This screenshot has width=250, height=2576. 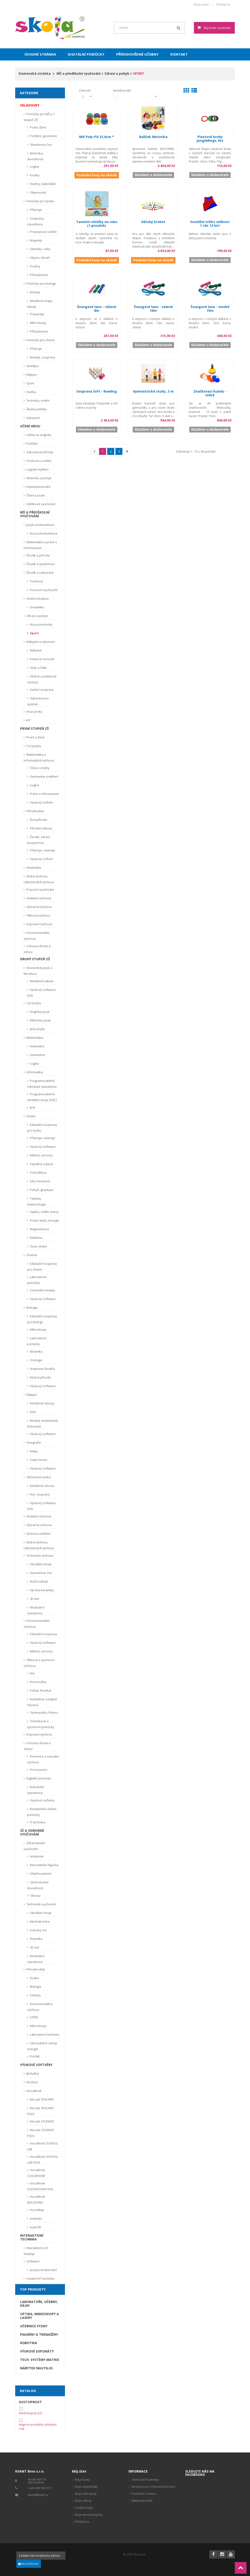 I want to click on Pracovní vyučování, so click(x=43, y=590).